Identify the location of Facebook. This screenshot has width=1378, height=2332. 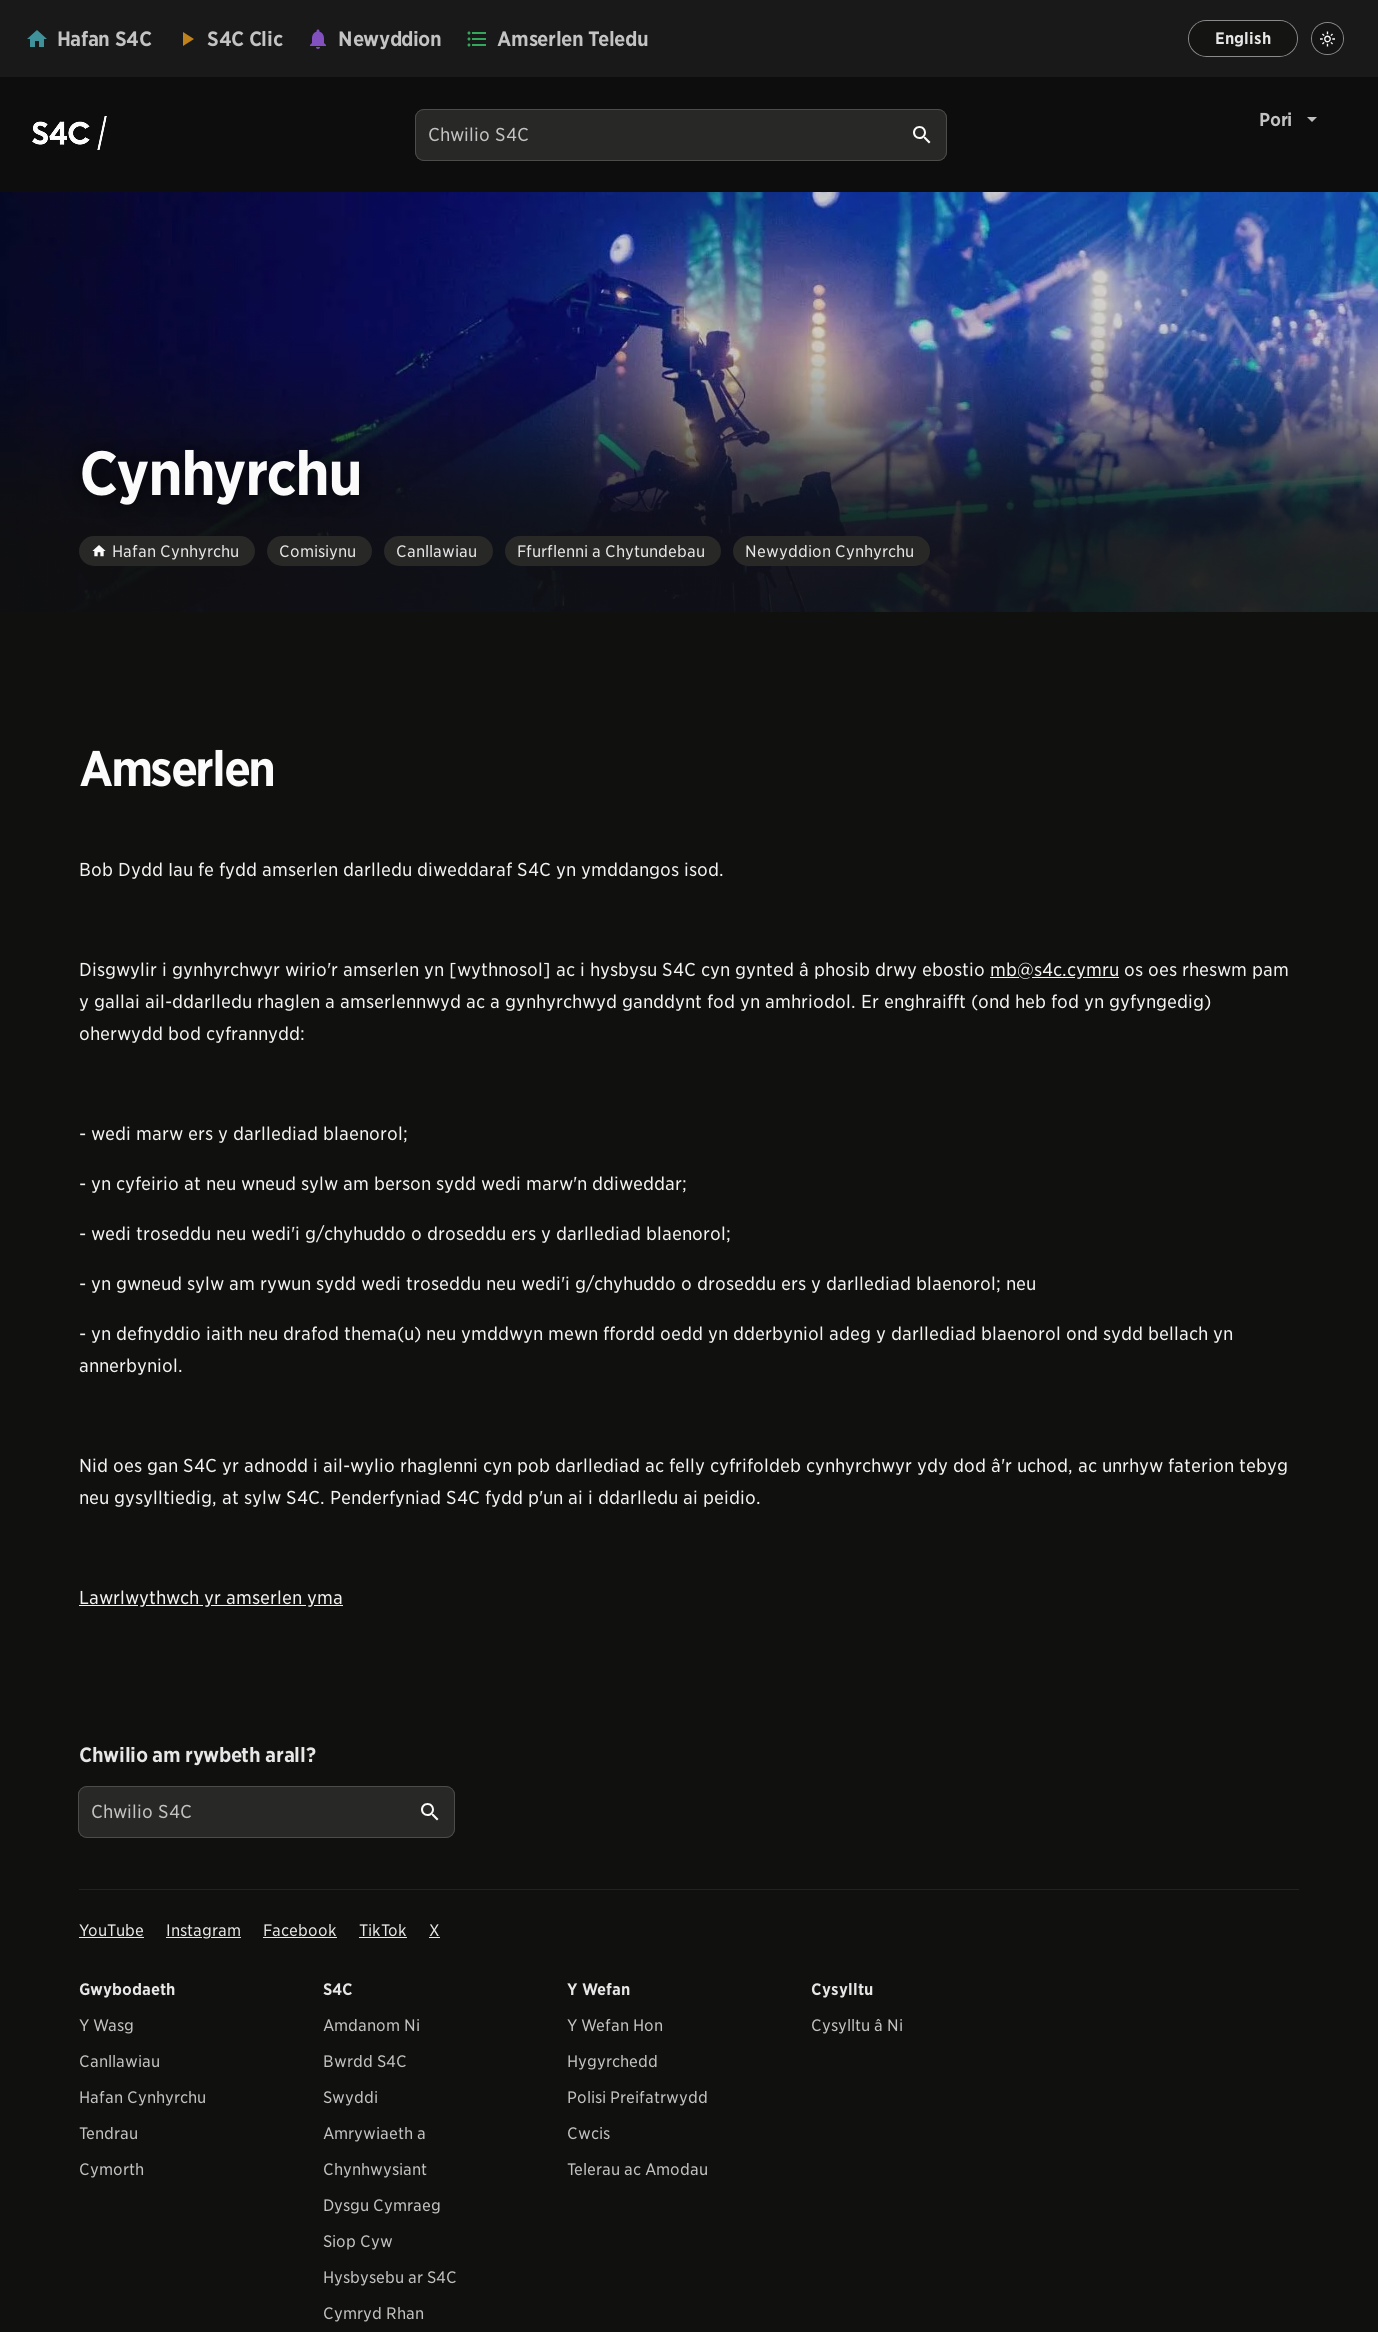
(300, 1930).